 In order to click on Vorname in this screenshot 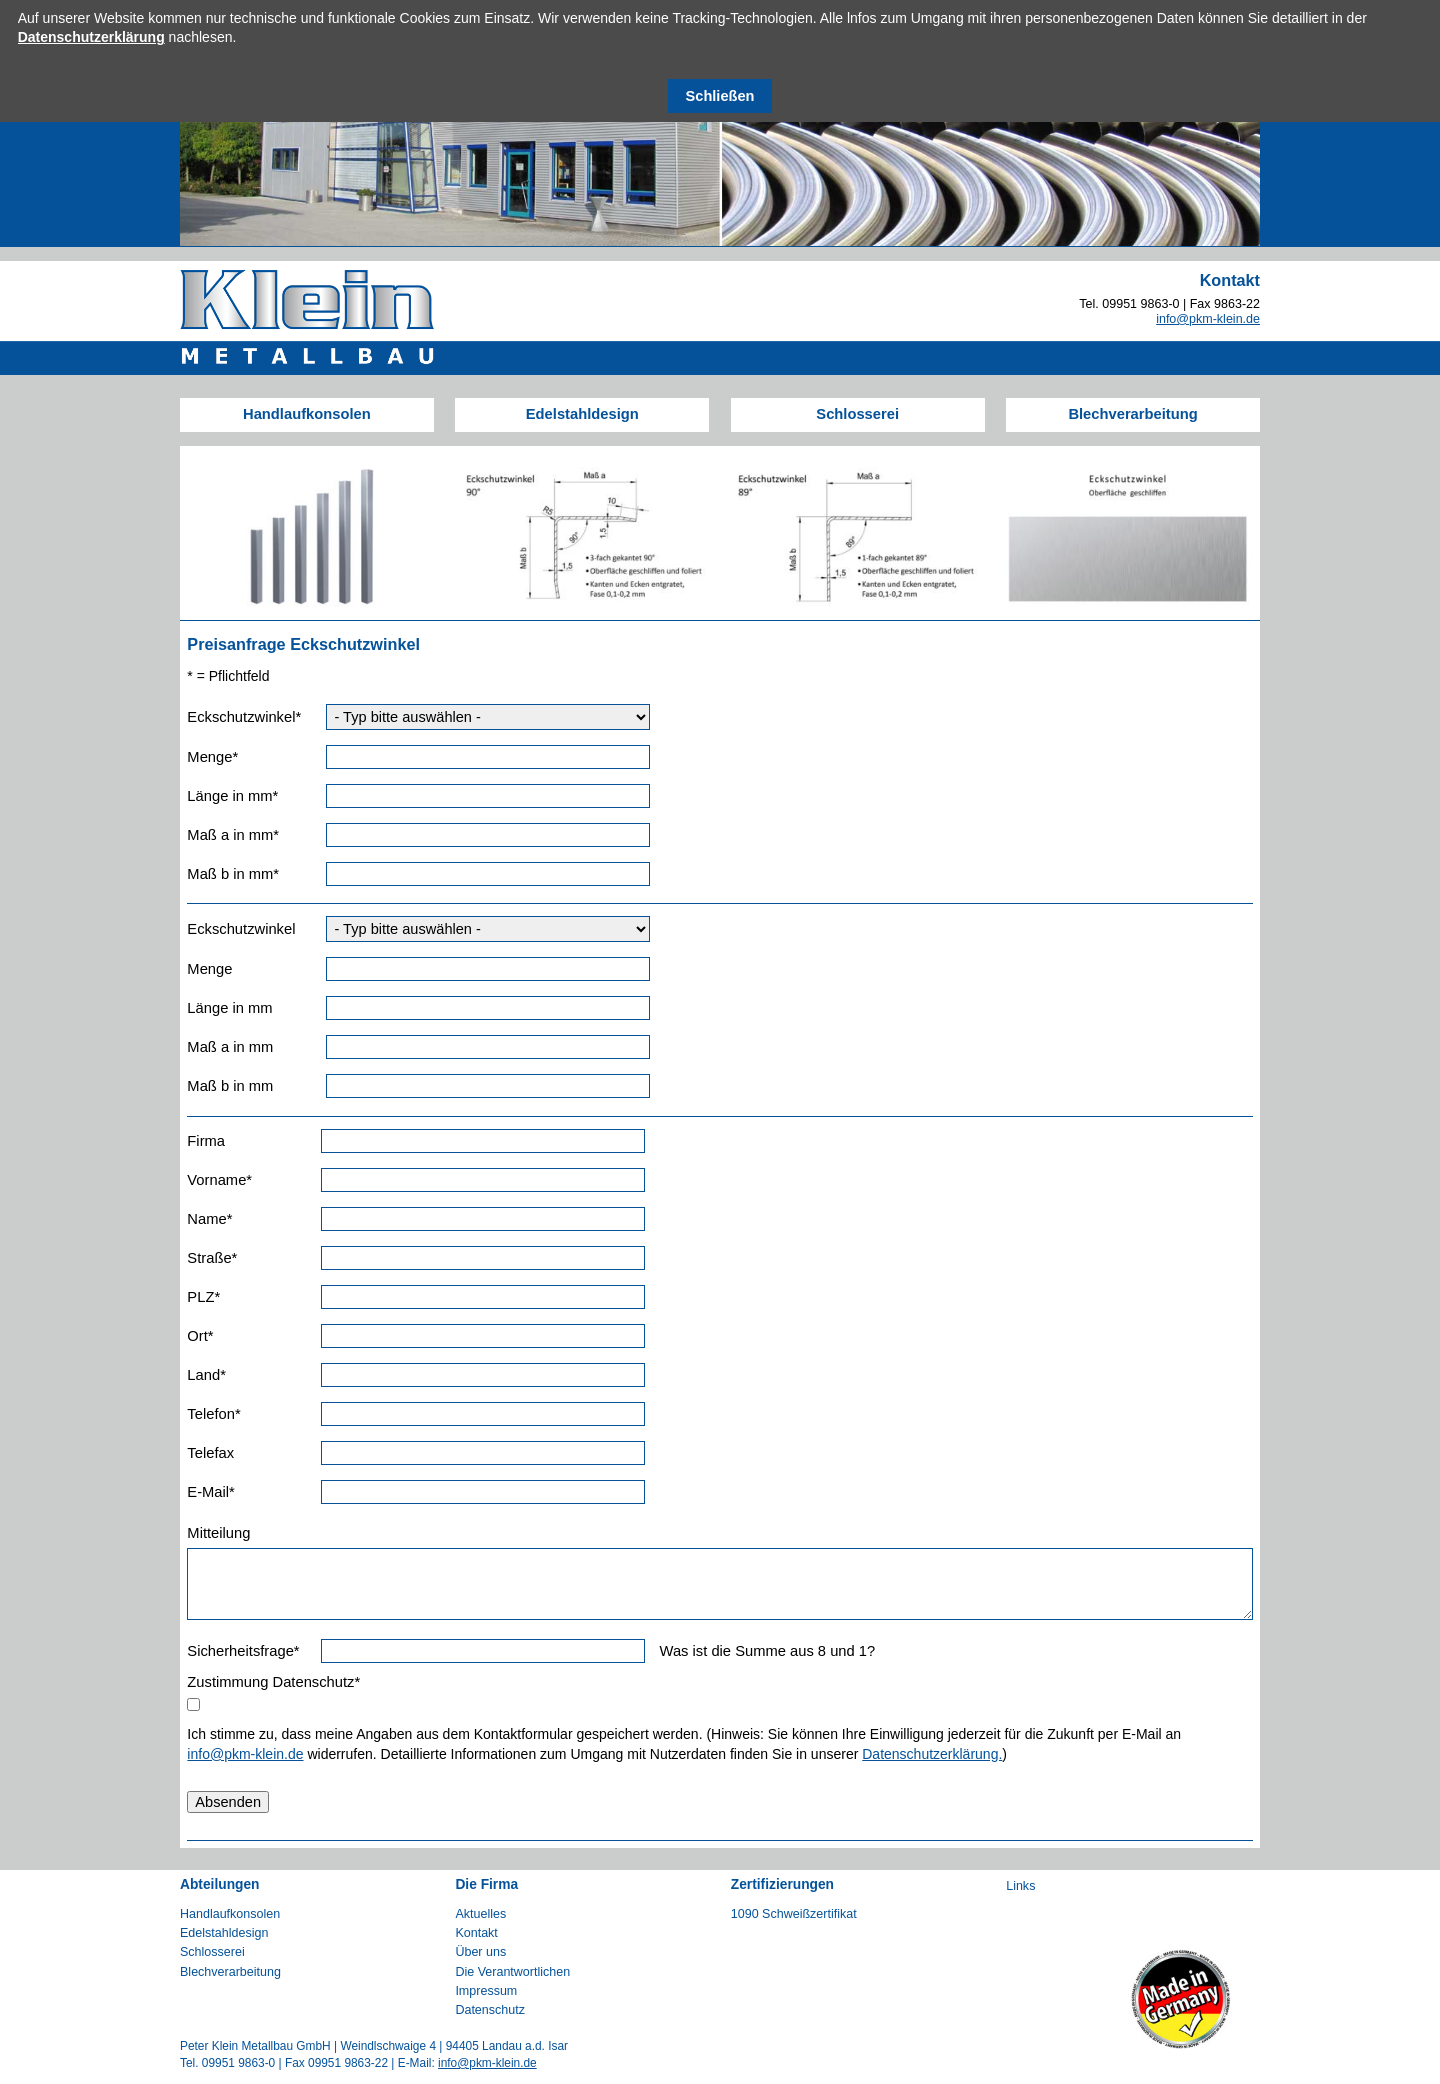, I will do `click(219, 1179)`.